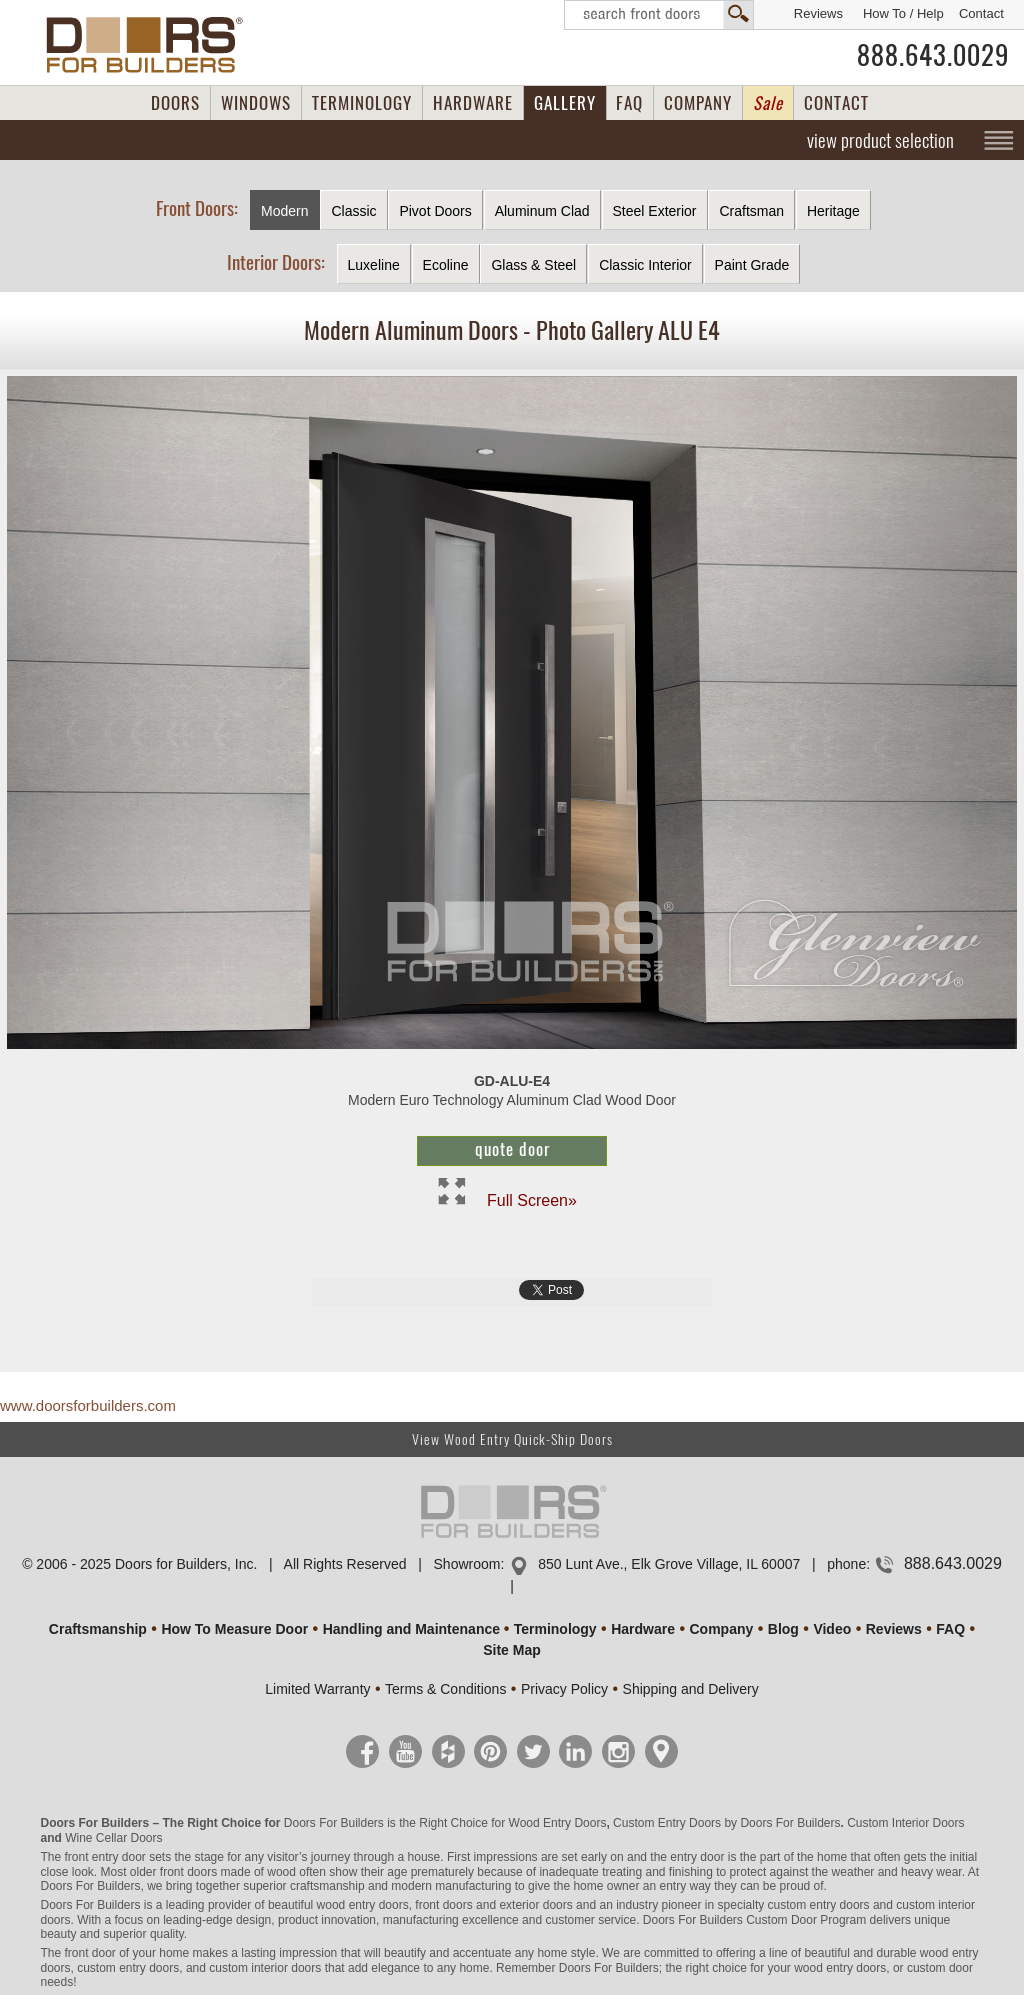 This screenshot has height=1995, width=1024. What do you see at coordinates (512, 1149) in the screenshot?
I see `Quote Door` at bounding box center [512, 1149].